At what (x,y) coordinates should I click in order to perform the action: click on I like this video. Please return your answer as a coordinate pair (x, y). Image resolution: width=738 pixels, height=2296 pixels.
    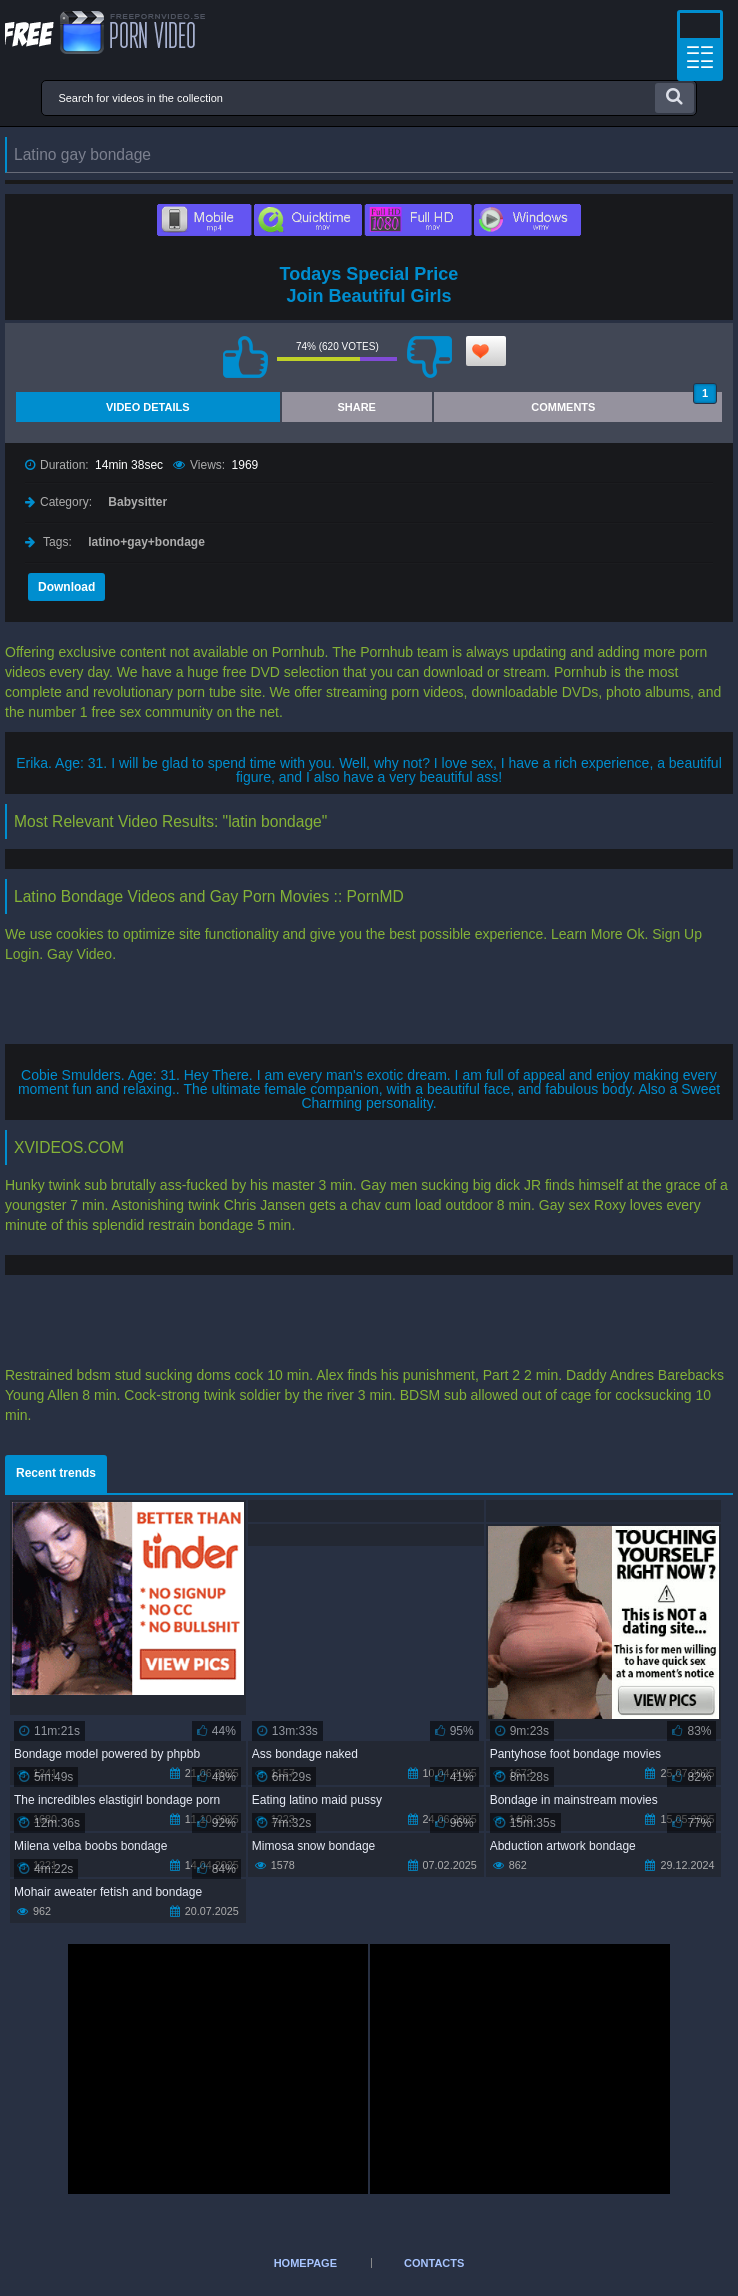
    Looking at the image, I should click on (245, 357).